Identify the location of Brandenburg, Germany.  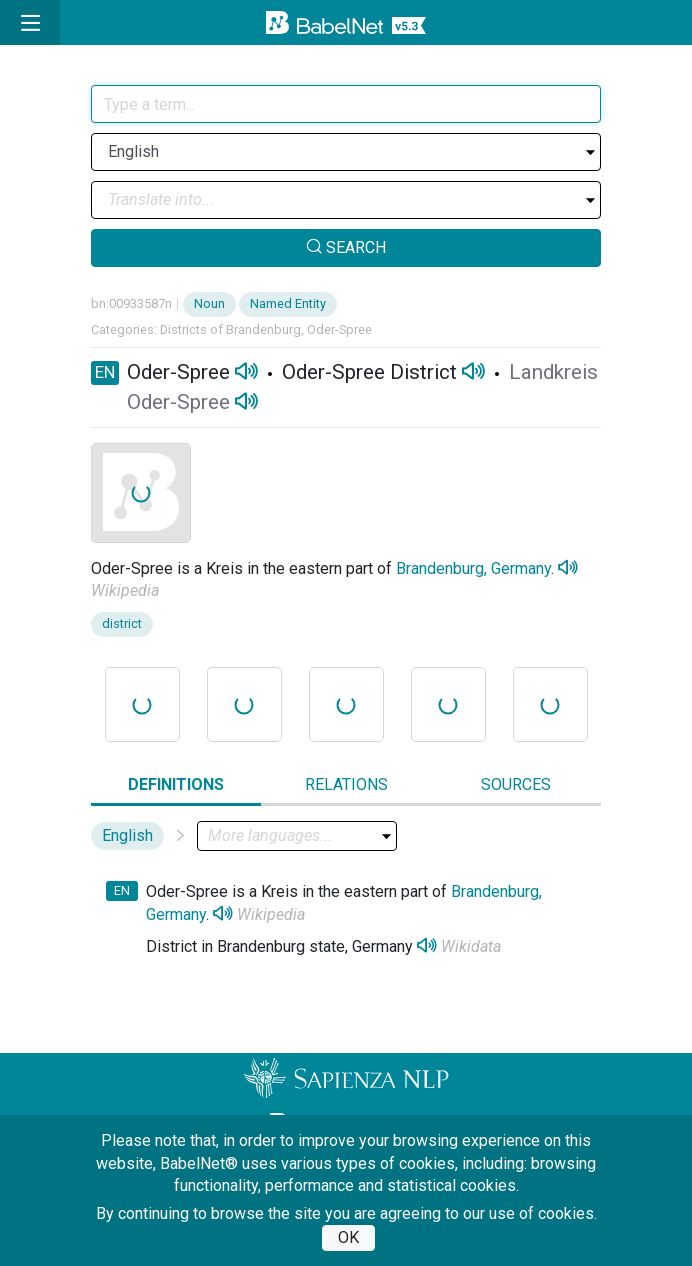
(473, 568).